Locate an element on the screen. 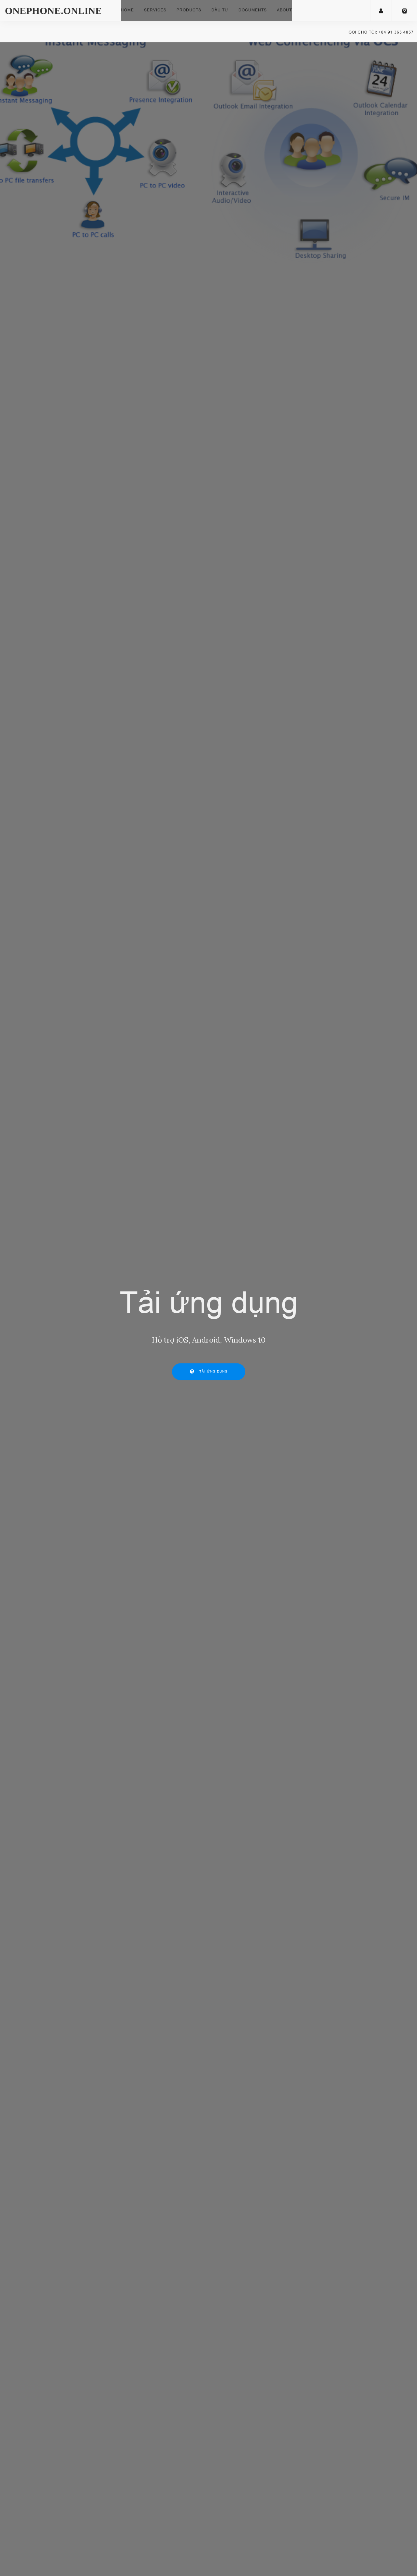 The height and width of the screenshot is (2576, 417). Documents is located at coordinates (252, 9).